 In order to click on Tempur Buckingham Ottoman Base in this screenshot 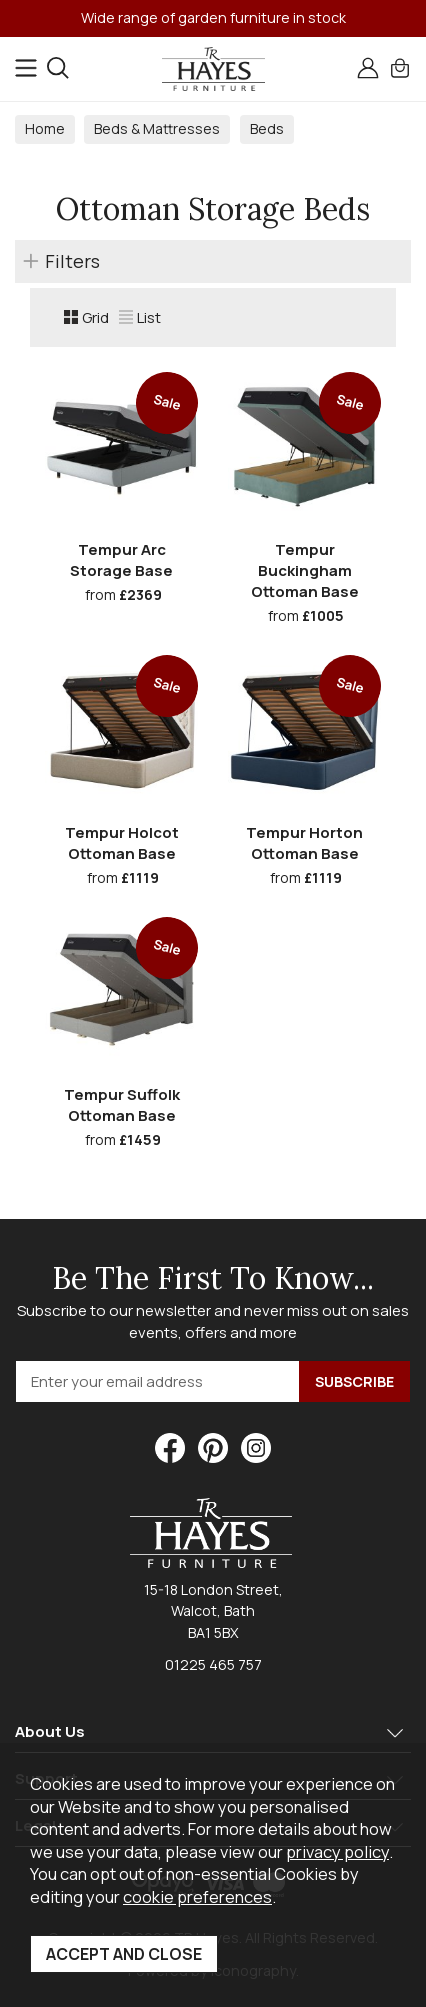, I will do `click(305, 570)`.